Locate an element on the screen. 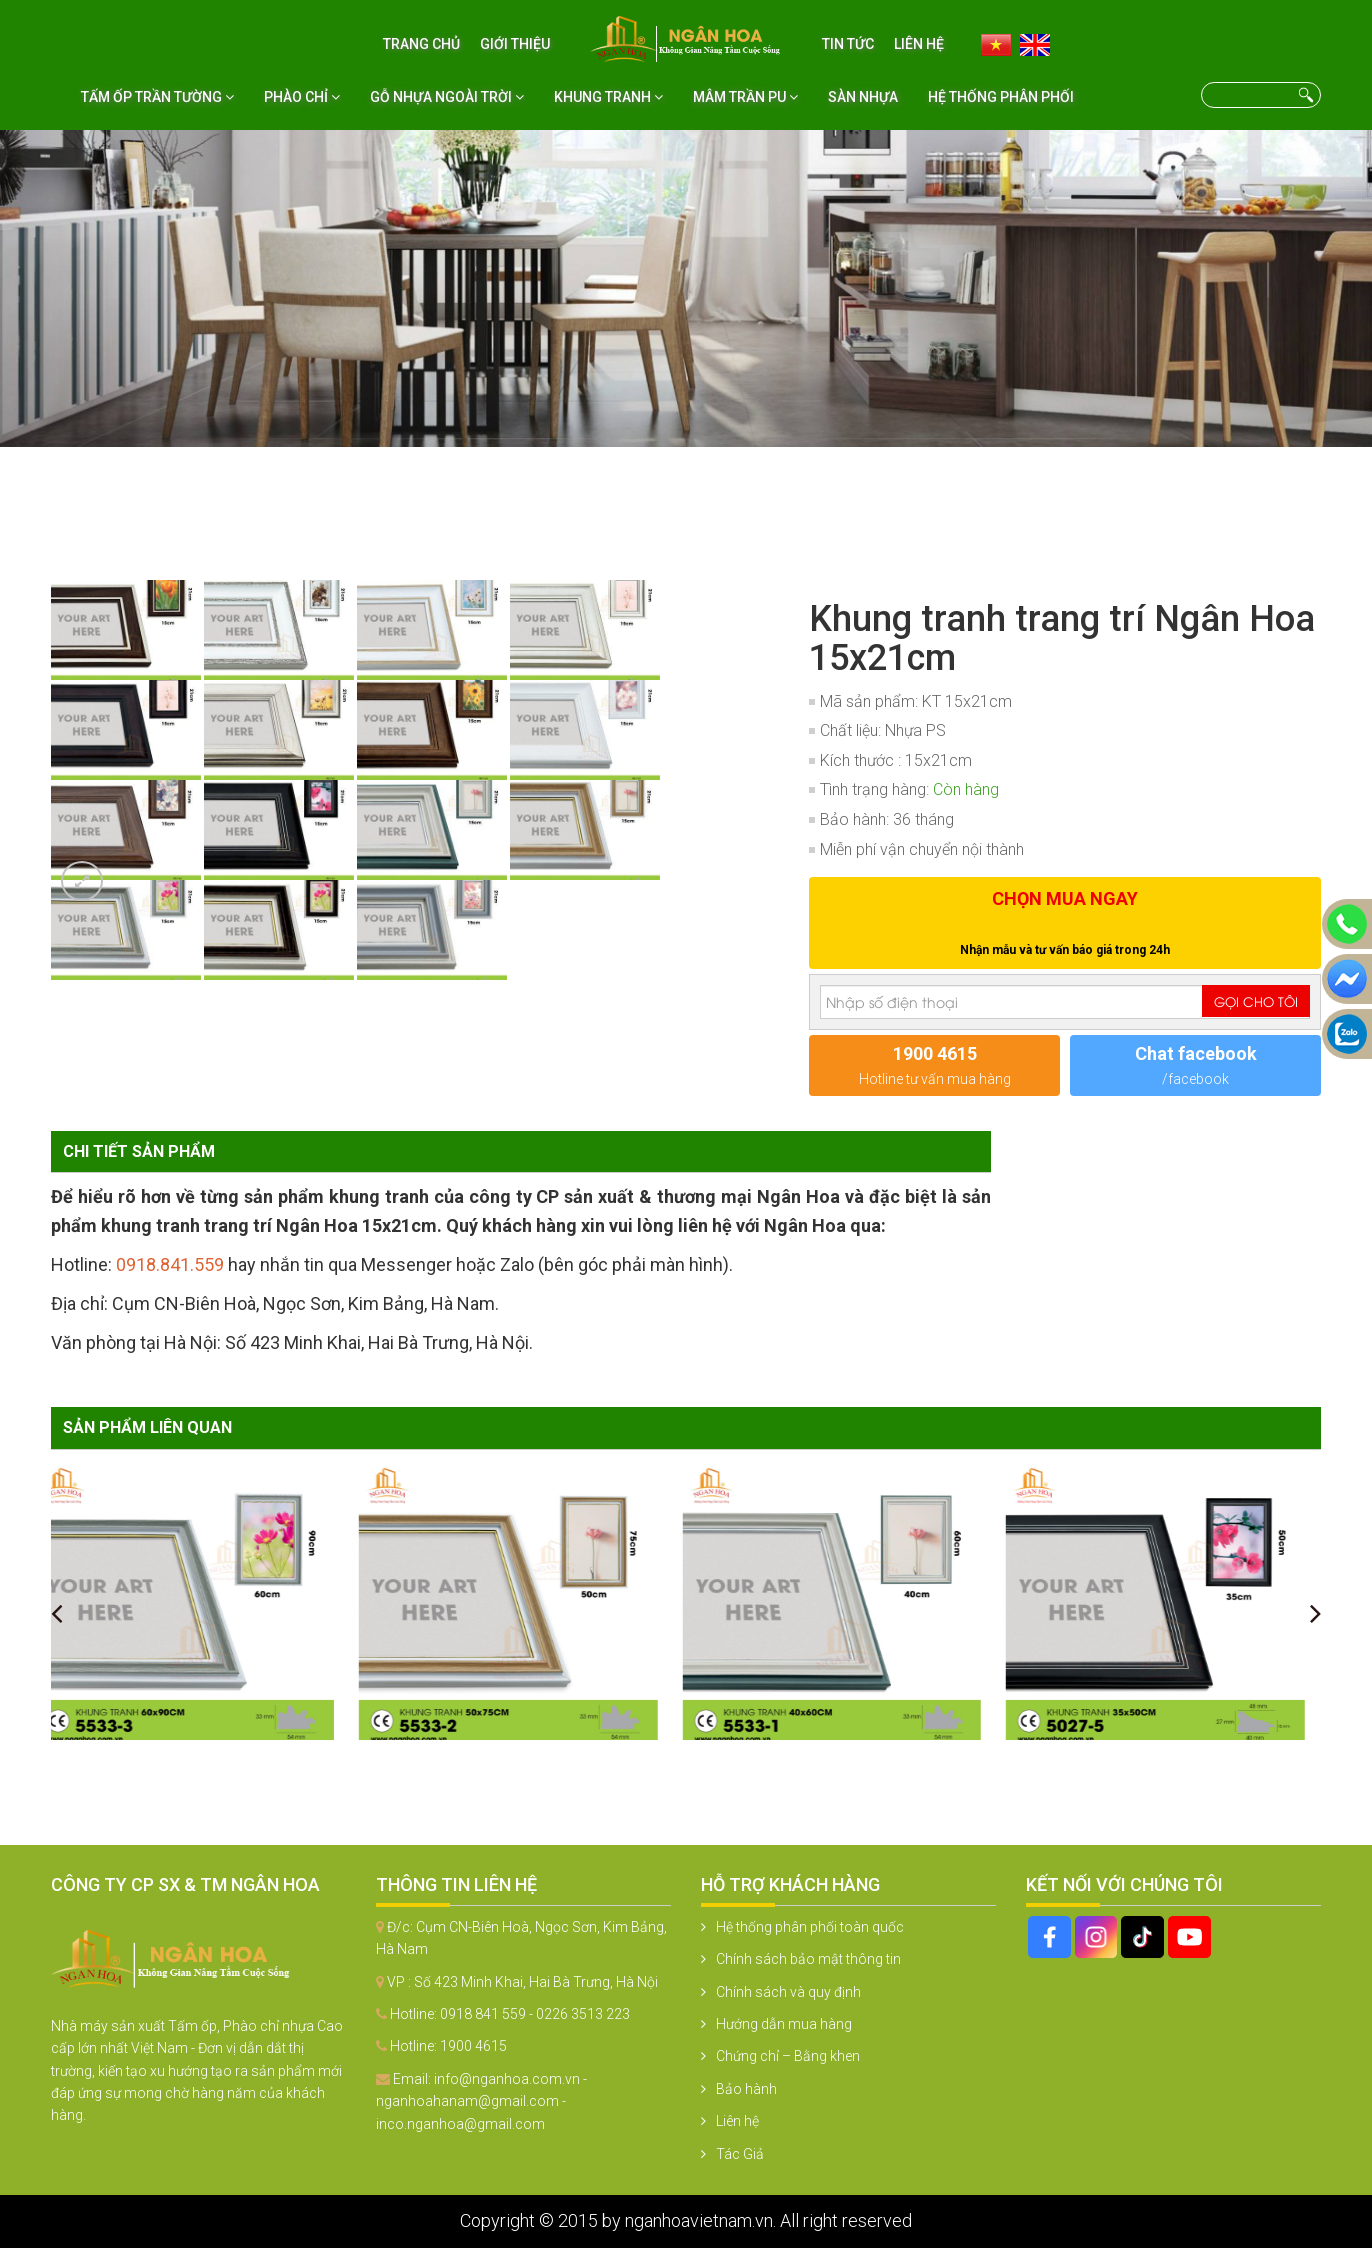  Tác Giả is located at coordinates (740, 2154).